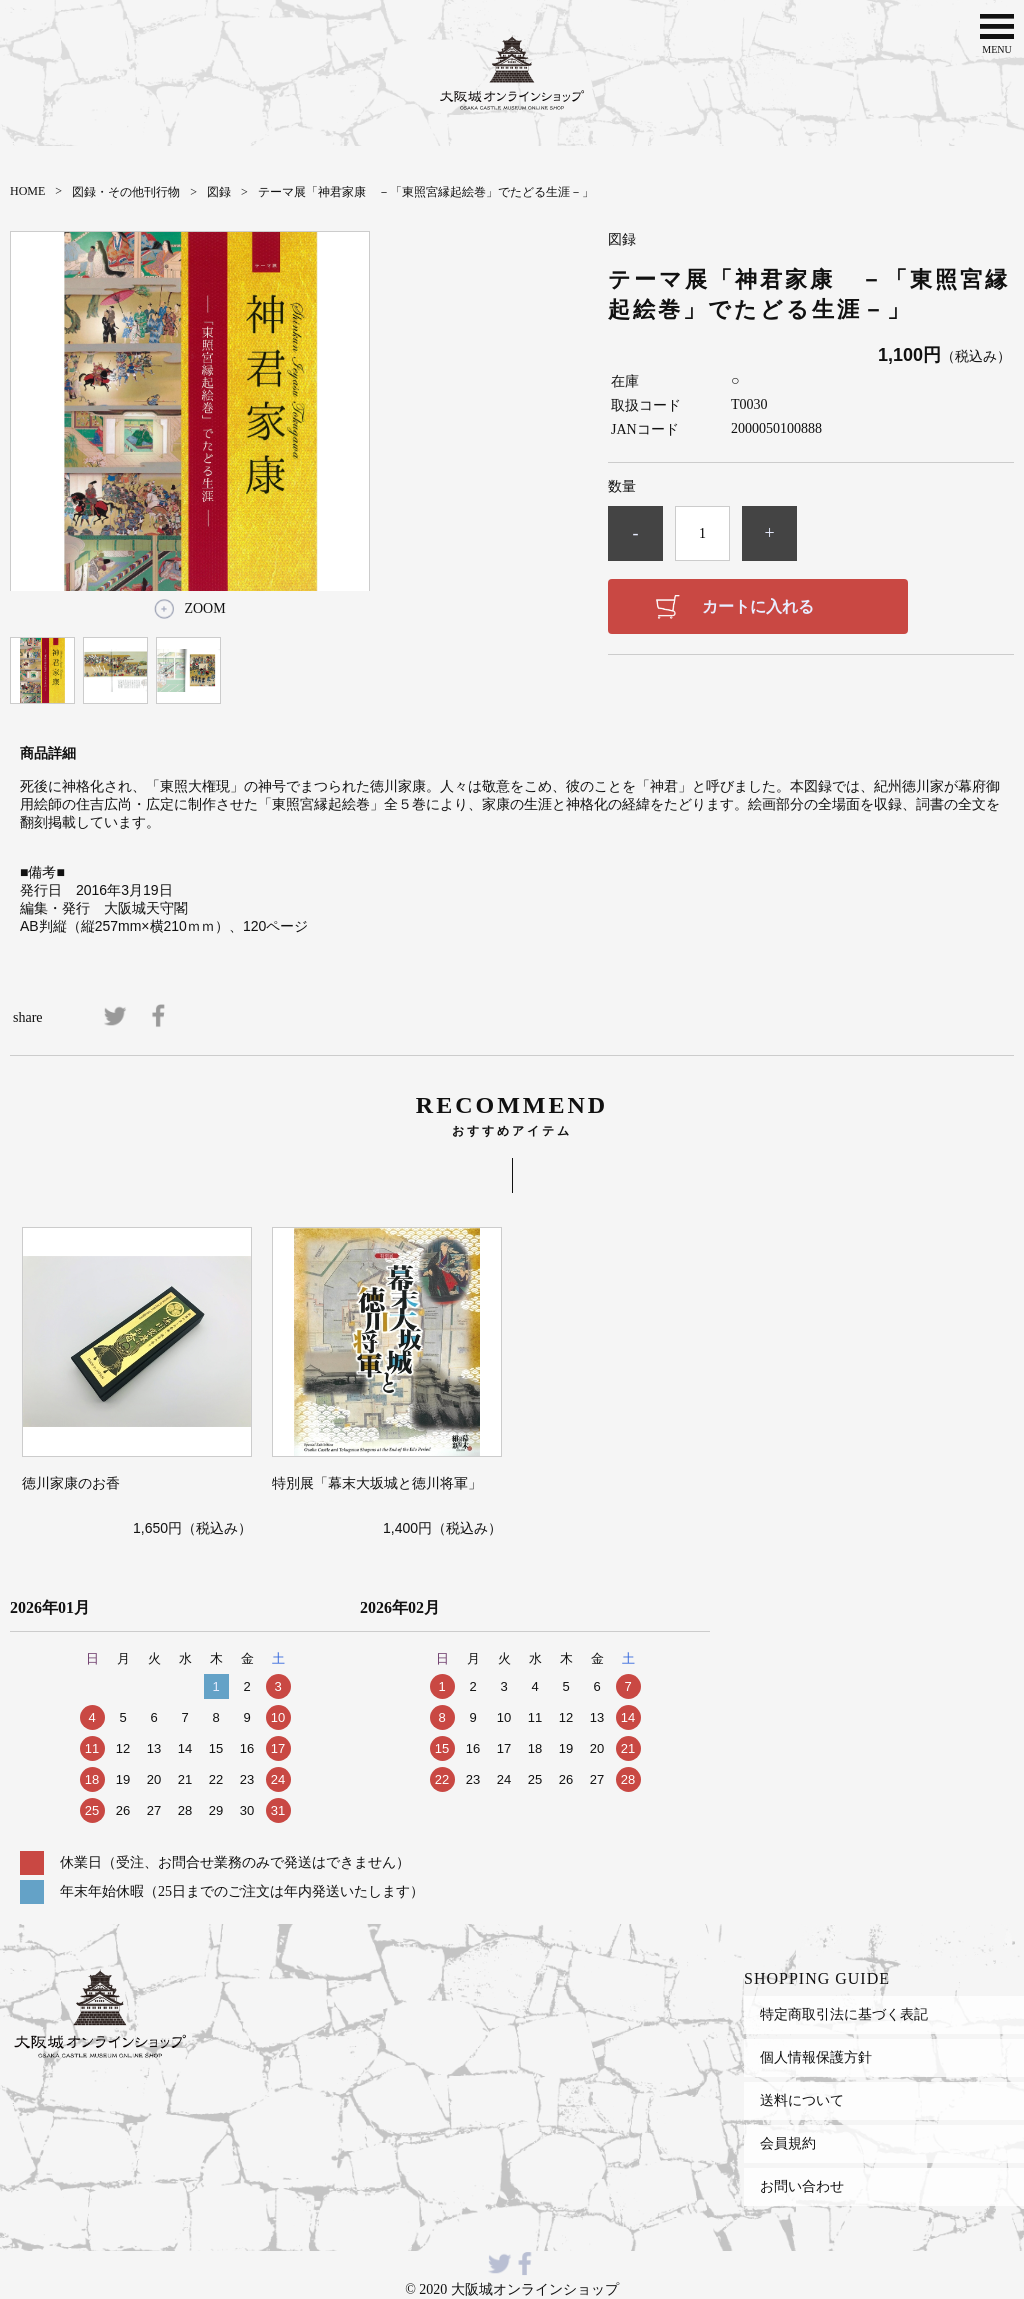 This screenshot has width=1024, height=2299. What do you see at coordinates (997, 32) in the screenshot?
I see `MENU` at bounding box center [997, 32].